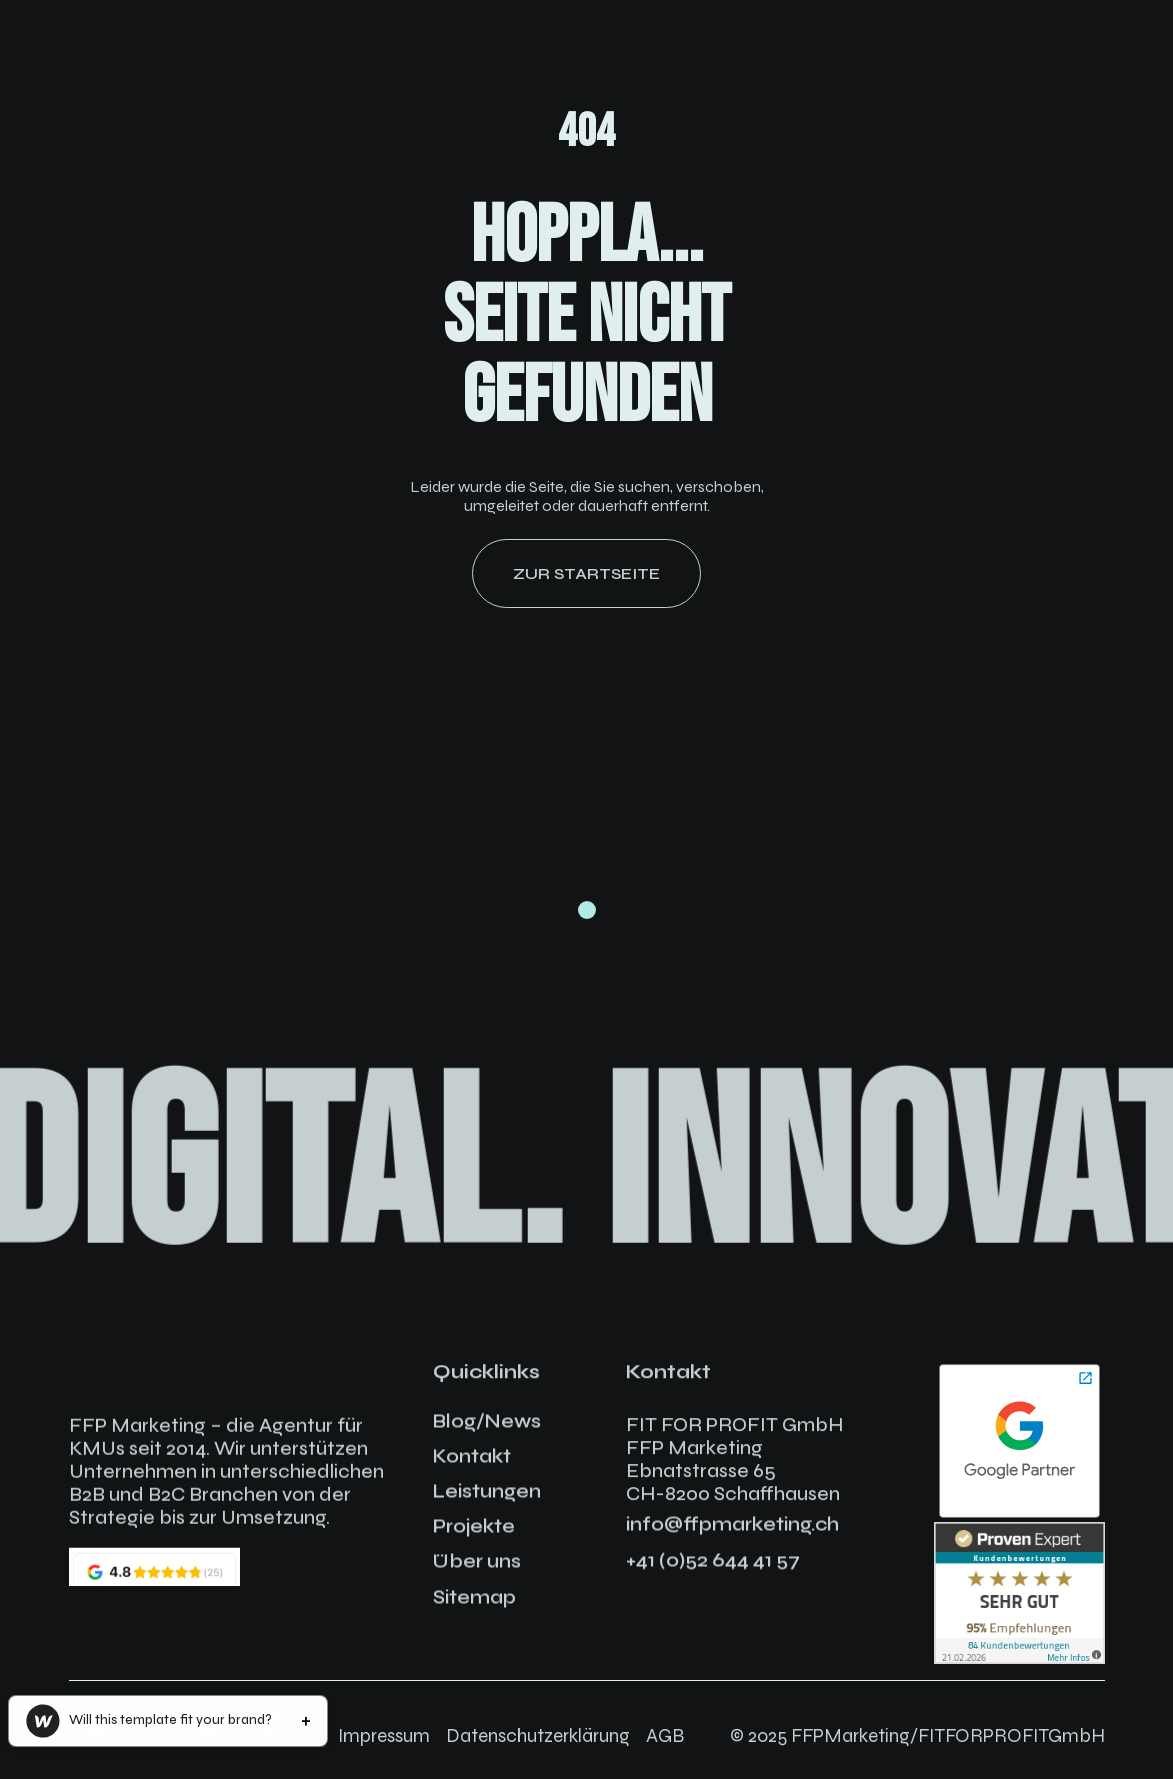 This screenshot has width=1173, height=1779. I want to click on Impressum, so click(384, 1735).